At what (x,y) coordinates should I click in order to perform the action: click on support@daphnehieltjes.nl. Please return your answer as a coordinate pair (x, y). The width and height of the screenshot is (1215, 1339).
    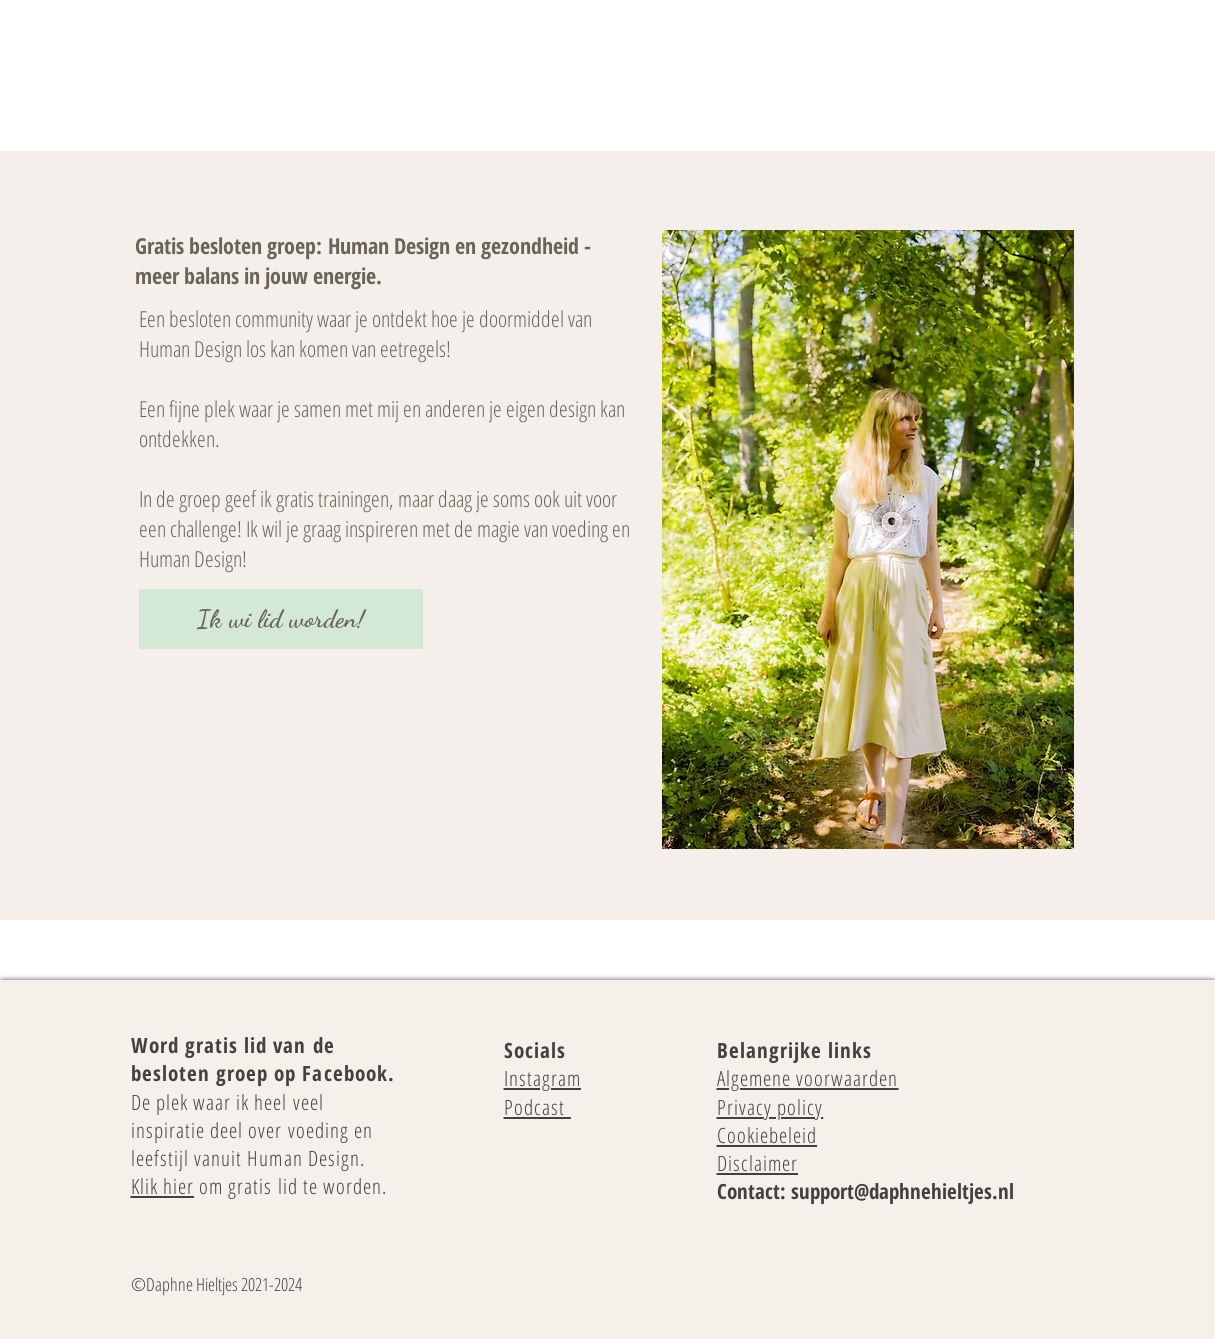
    Looking at the image, I should click on (902, 1191).